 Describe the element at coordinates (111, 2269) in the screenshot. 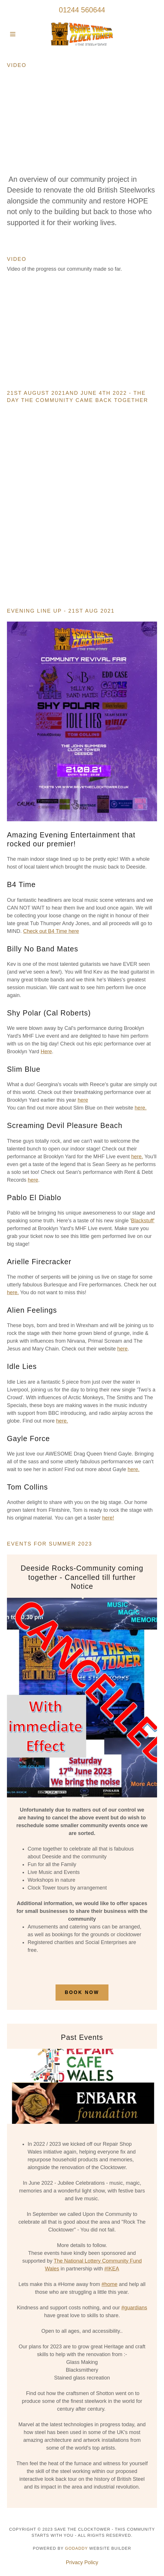

I see `#IKEA` at that location.